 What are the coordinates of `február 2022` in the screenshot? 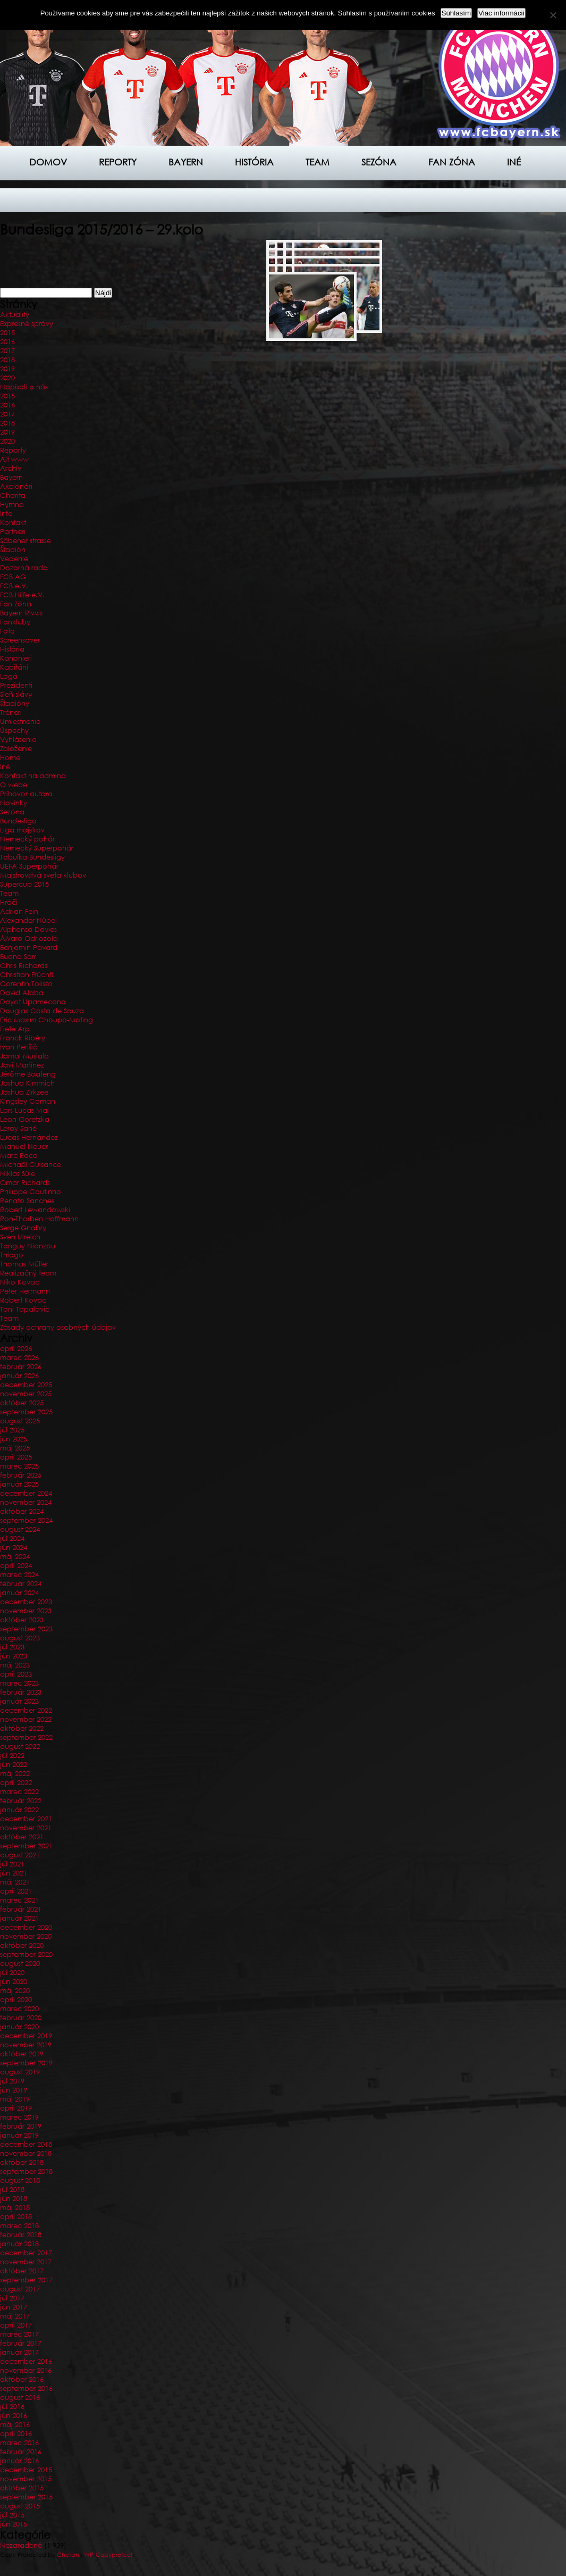 It's located at (20, 1800).